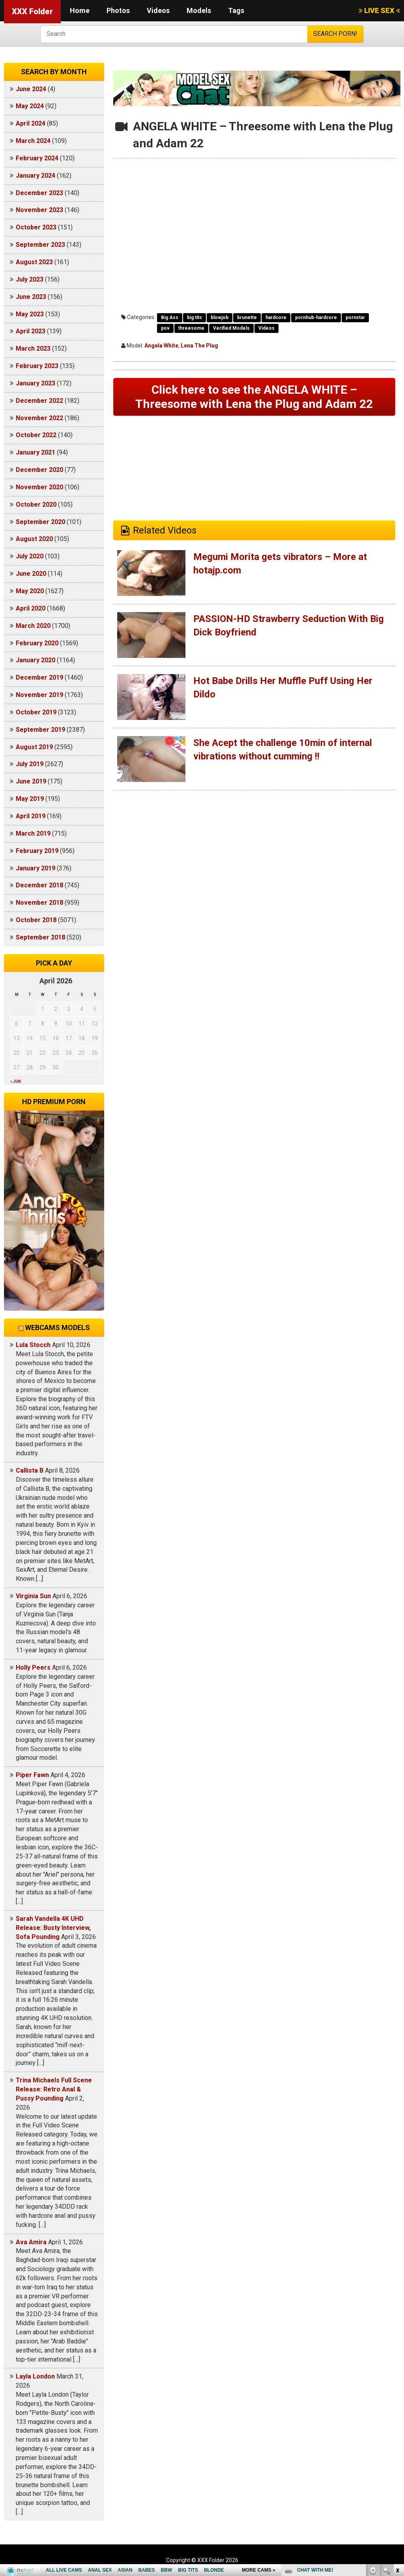  What do you see at coordinates (316, 317) in the screenshot?
I see `pornhub-hardcore` at bounding box center [316, 317].